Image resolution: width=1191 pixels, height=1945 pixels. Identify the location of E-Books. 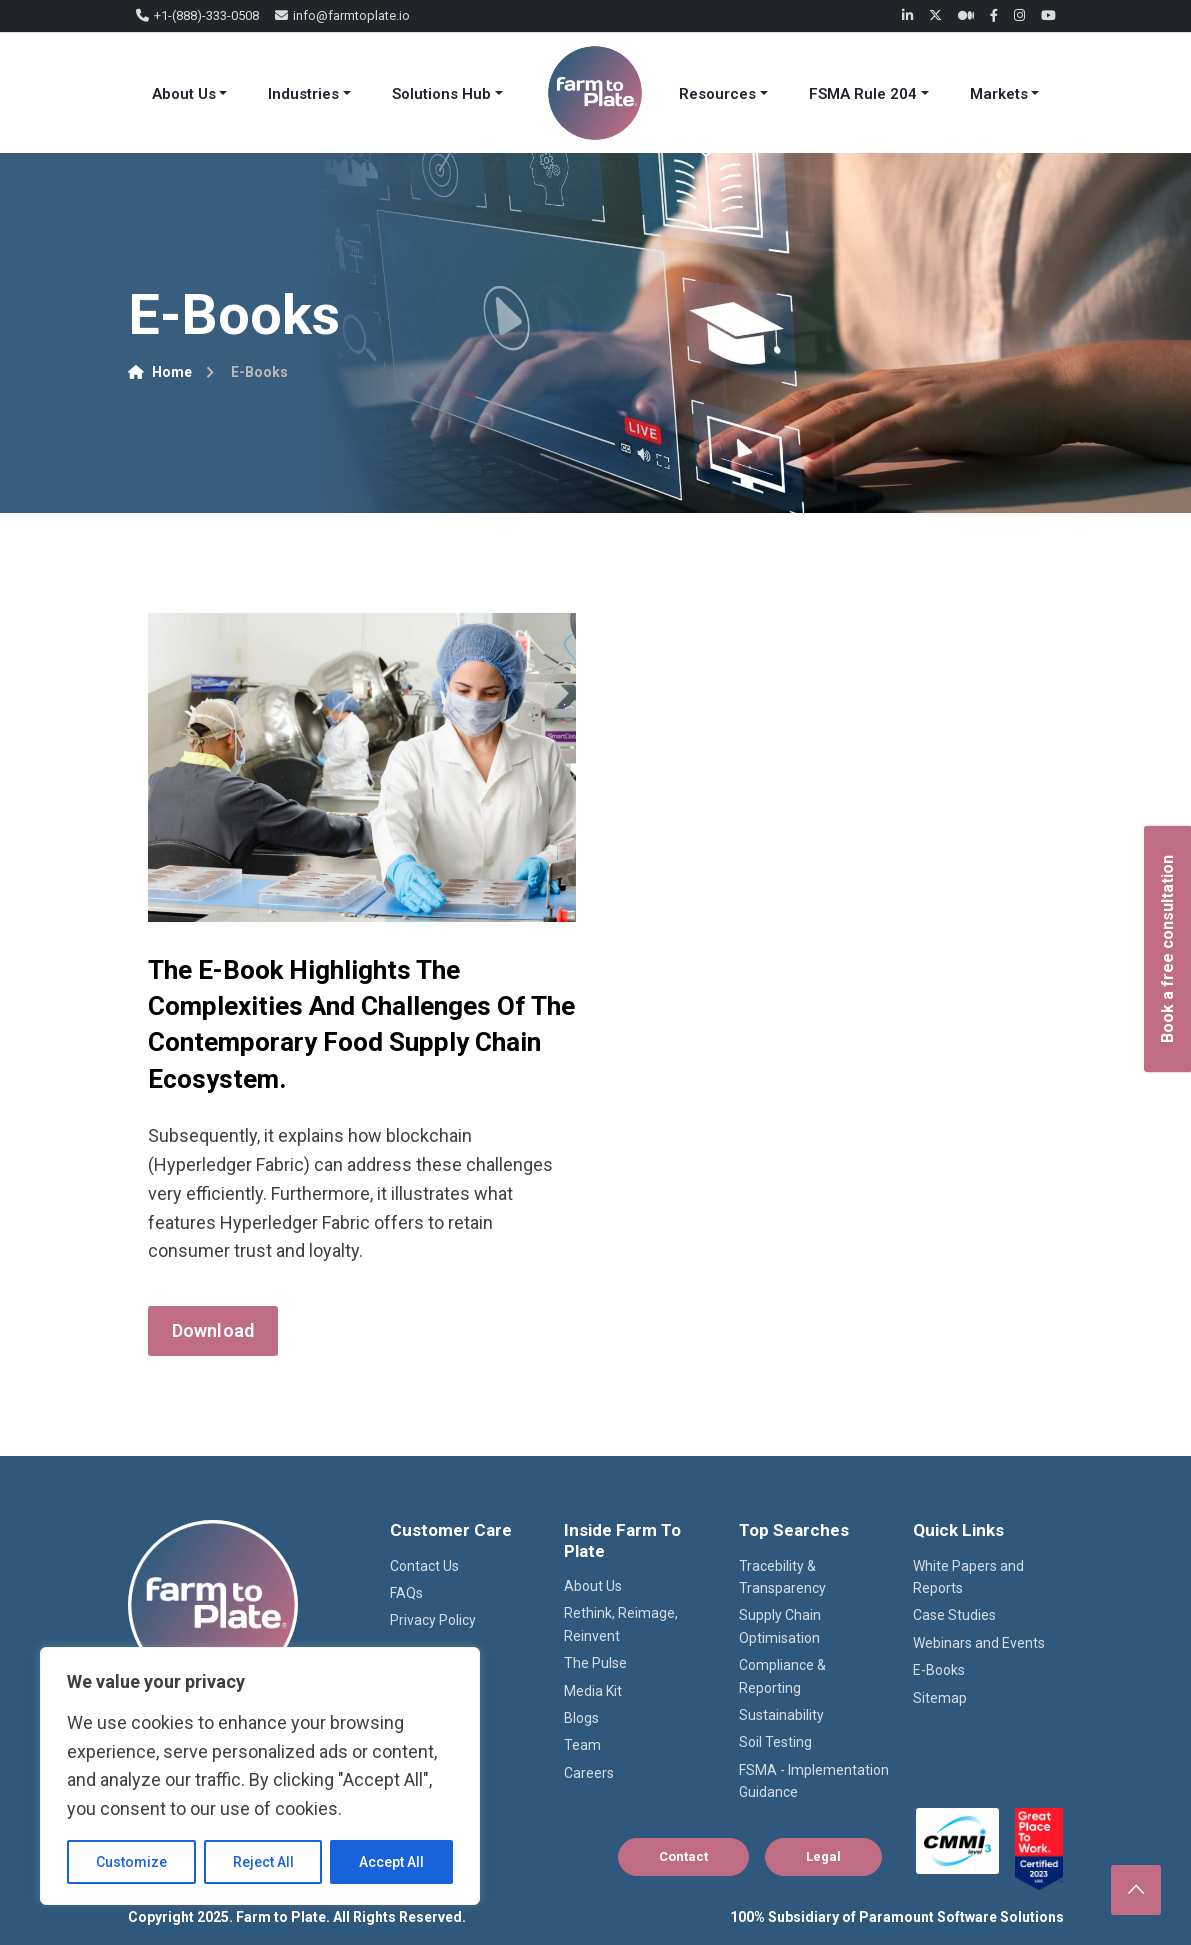
(939, 1670).